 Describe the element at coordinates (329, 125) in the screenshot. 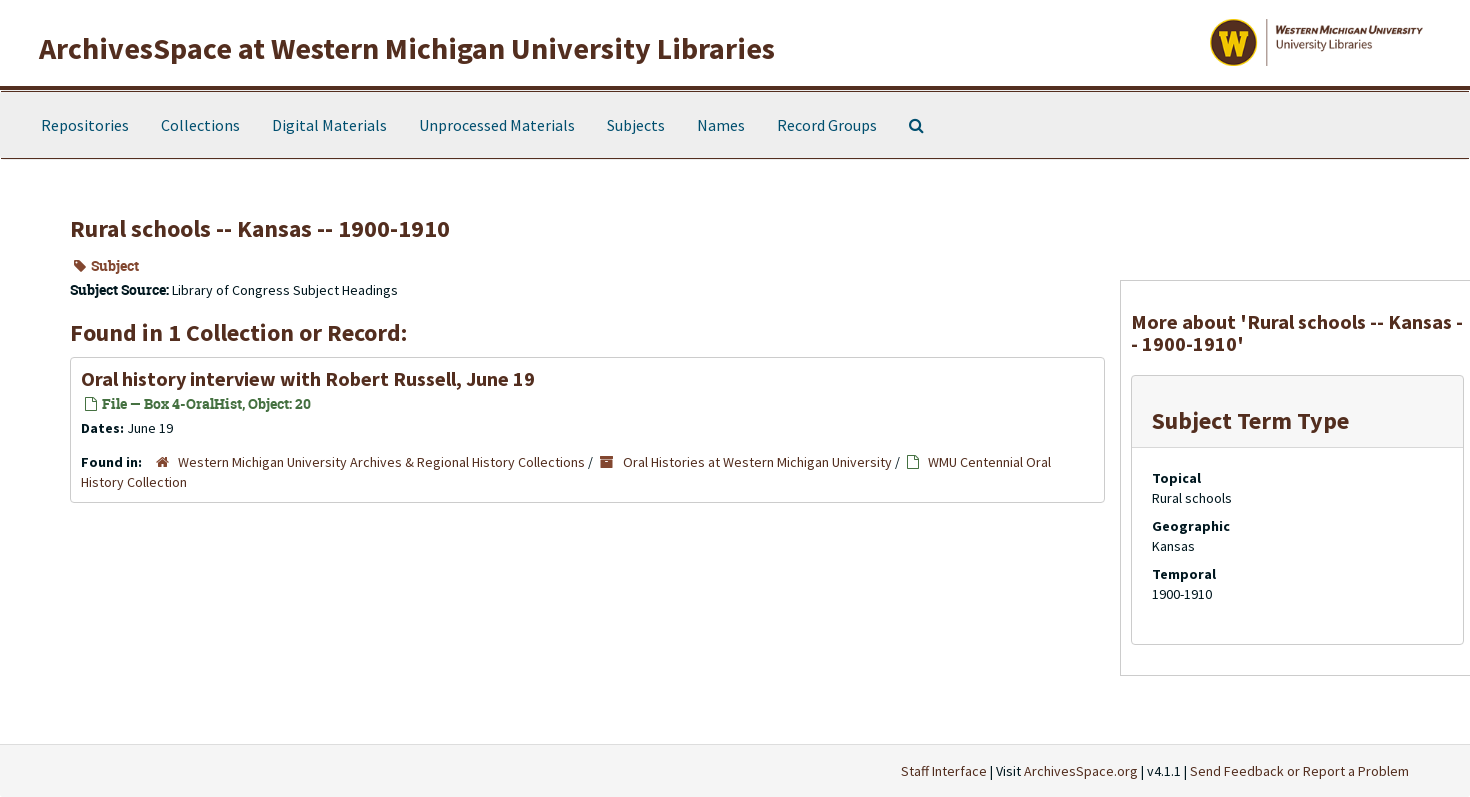

I see `Digital Materials` at that location.